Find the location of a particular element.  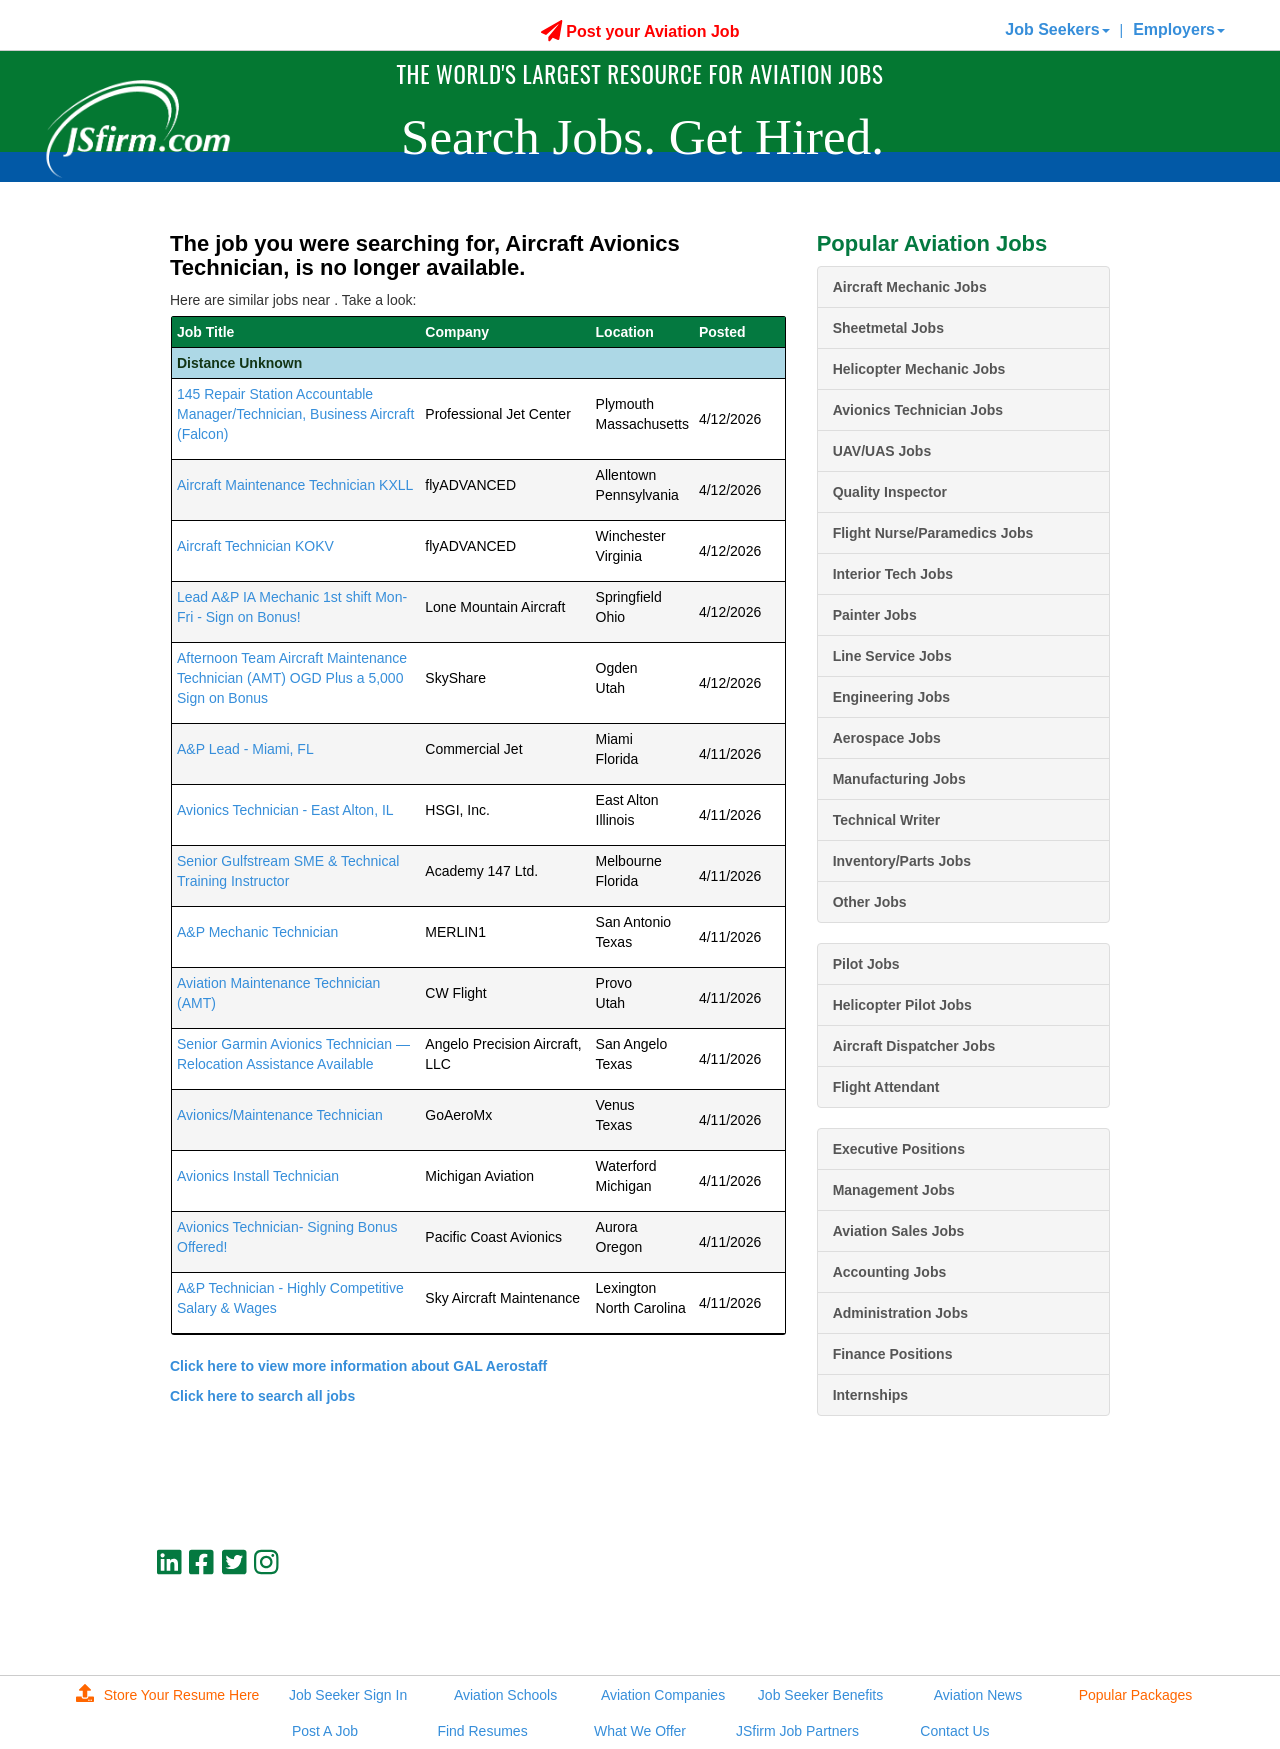

Post A Job is located at coordinates (325, 1731).